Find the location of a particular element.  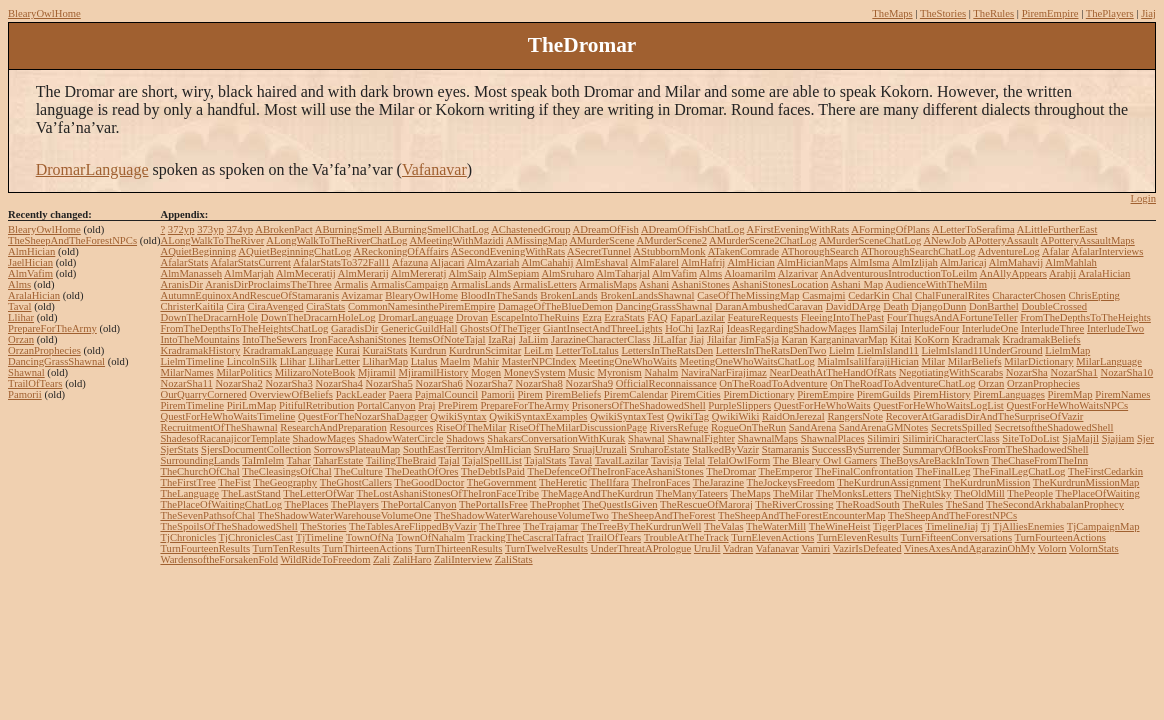

AlmTaharjal is located at coordinates (623, 273).